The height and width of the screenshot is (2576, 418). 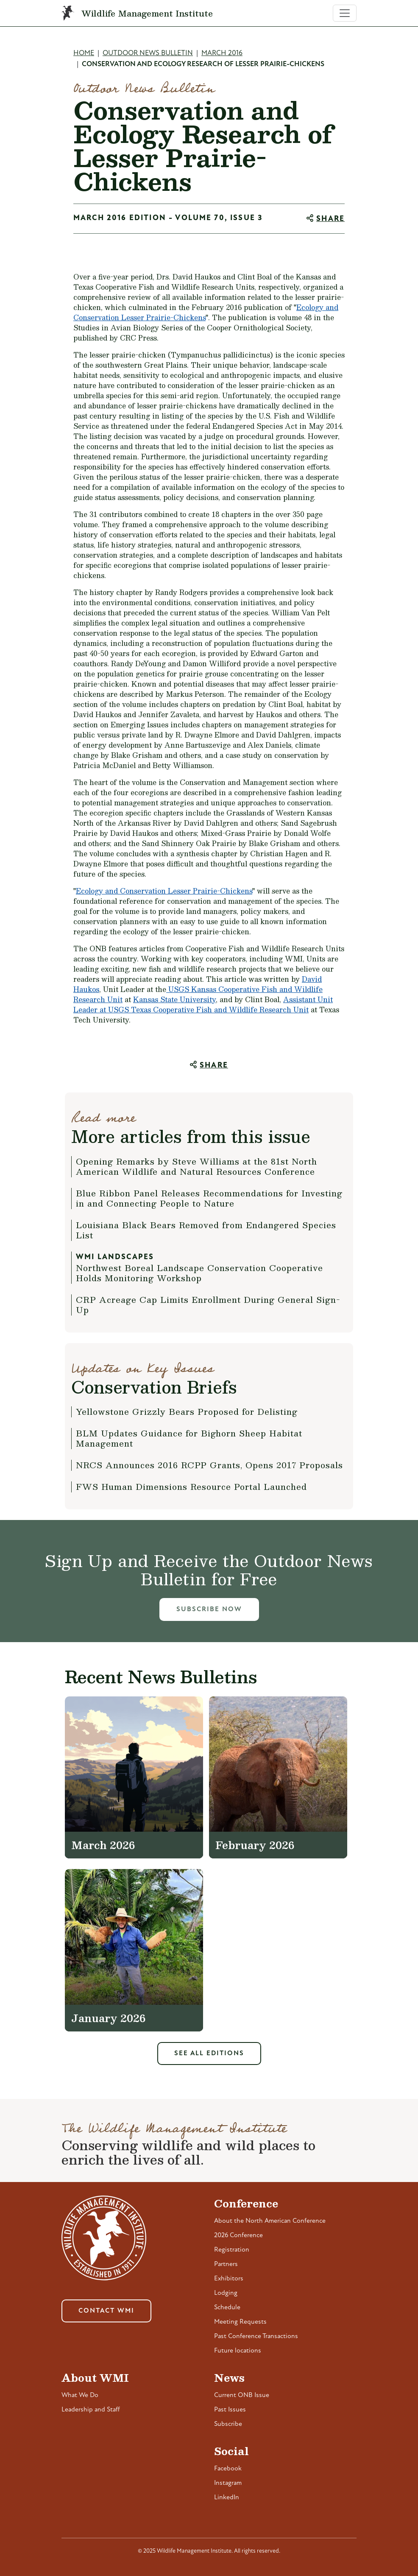 What do you see at coordinates (237, 2350) in the screenshot?
I see `Future locations` at bounding box center [237, 2350].